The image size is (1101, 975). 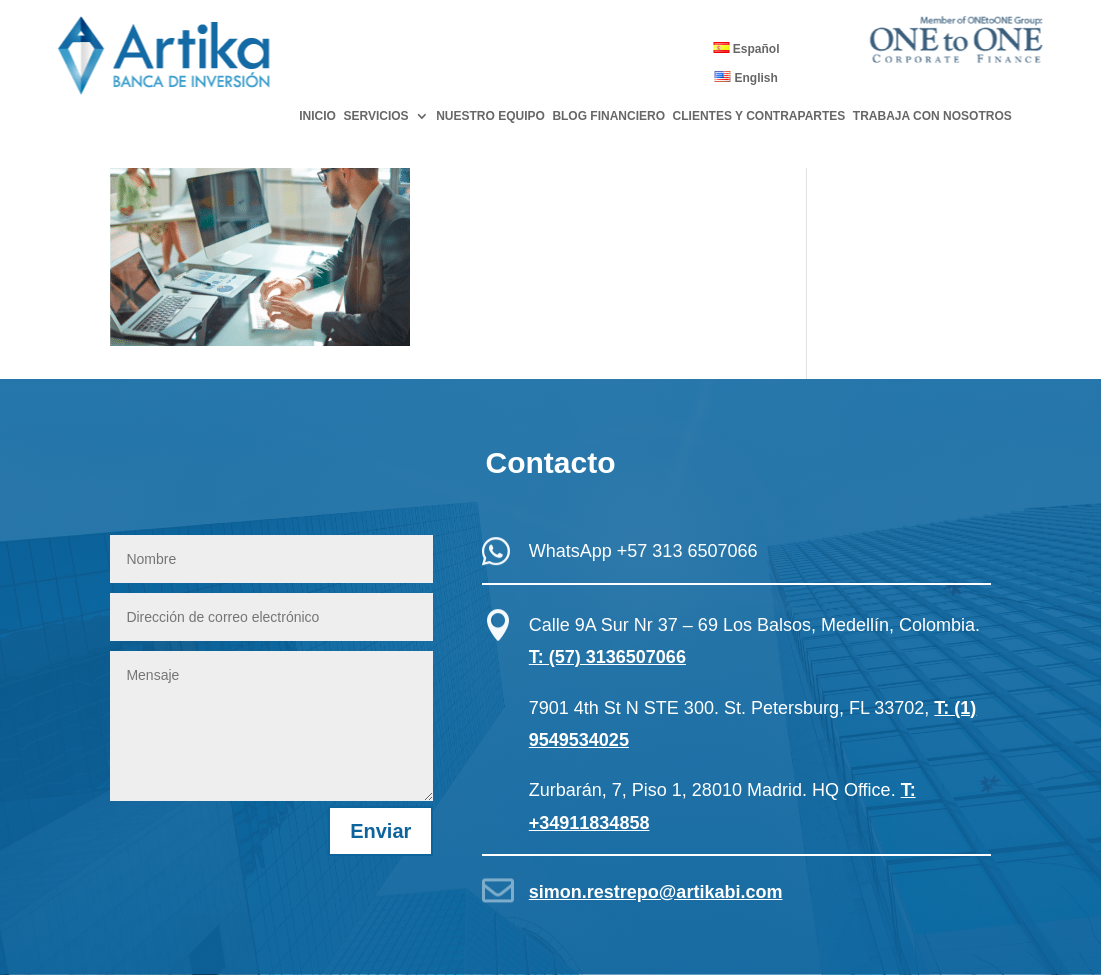 What do you see at coordinates (656, 892) in the screenshot?
I see `simon.restrepo@artikabi.com` at bounding box center [656, 892].